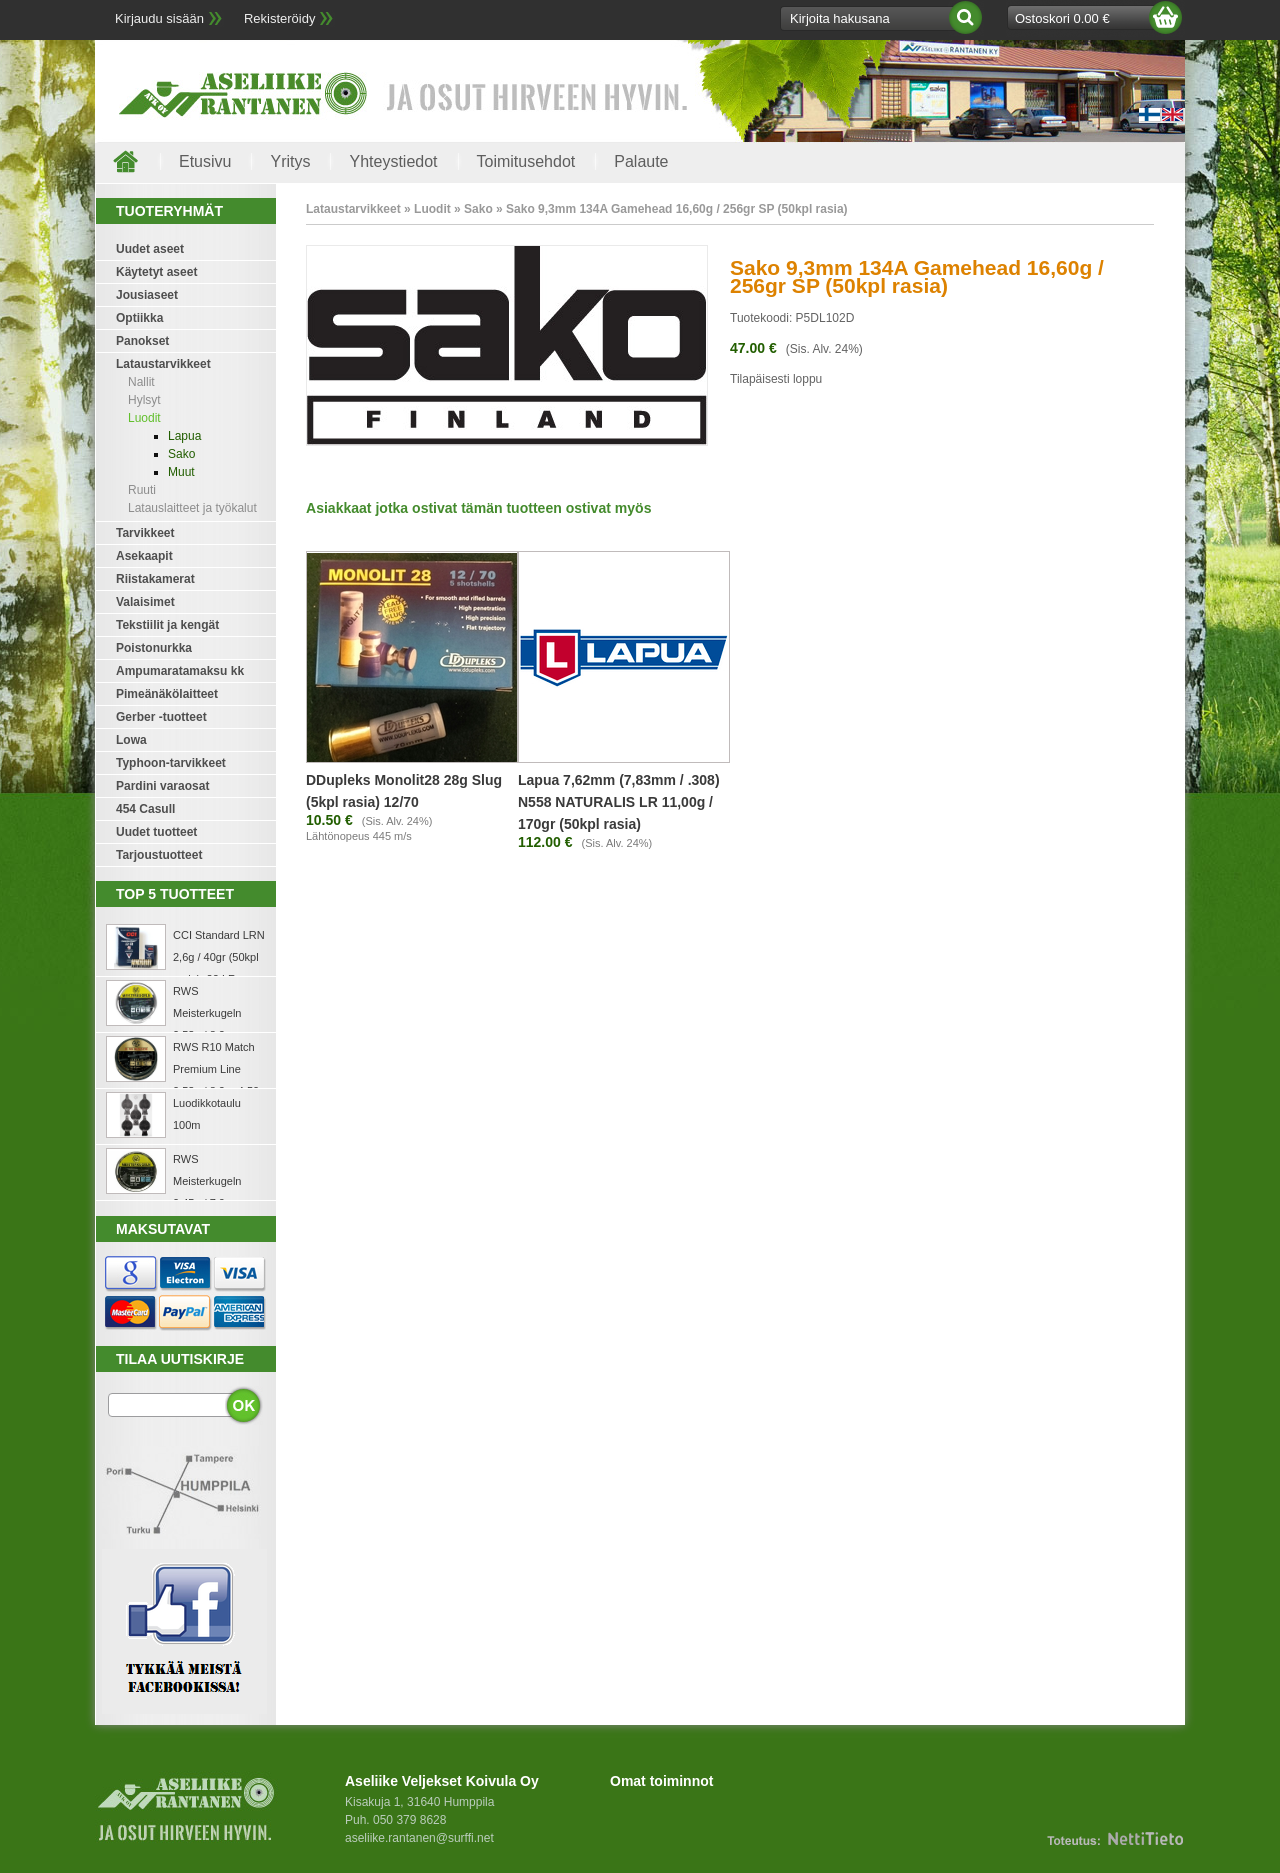  Describe the element at coordinates (154, 648) in the screenshot. I see `Poistonurkka` at that location.